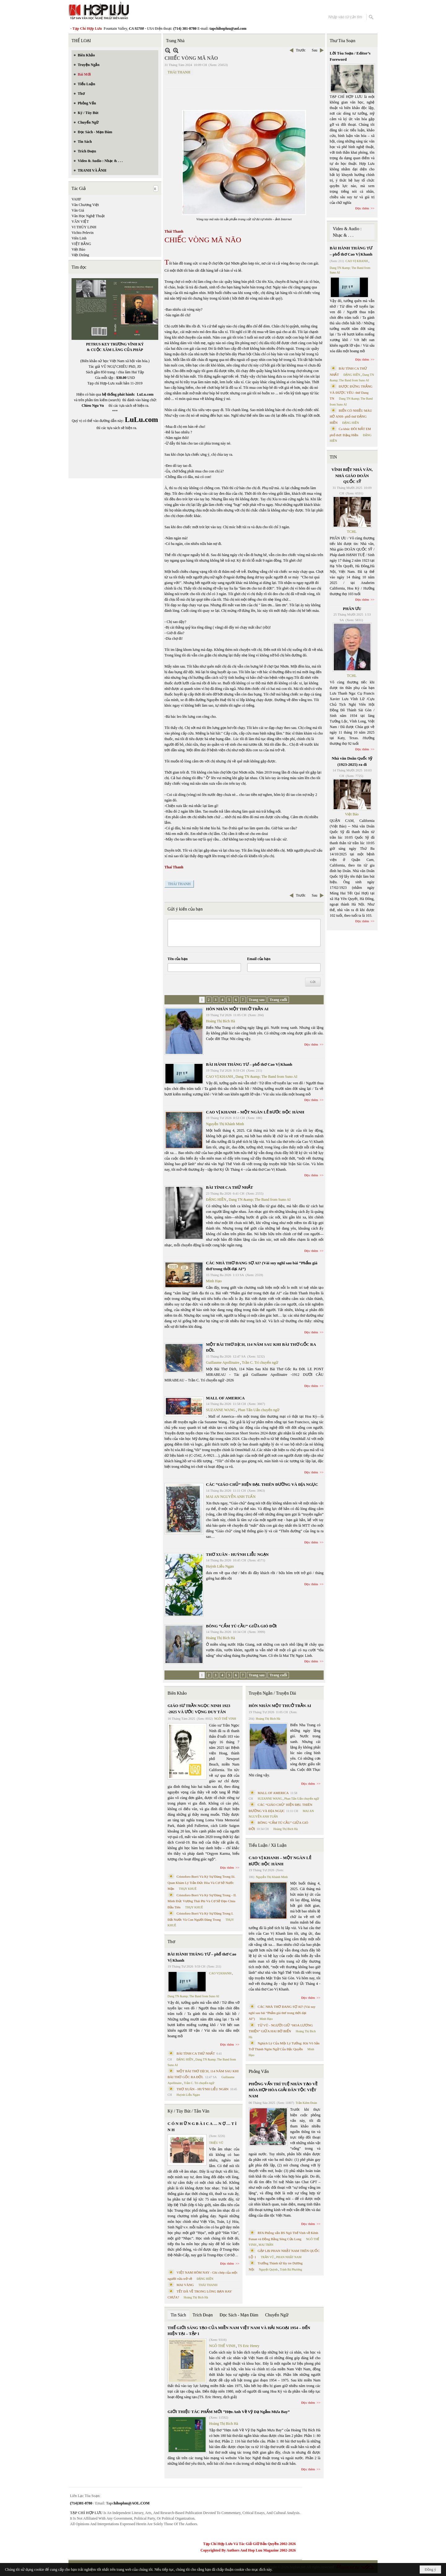 Image resolution: width=446 pixels, height=2576 pixels. What do you see at coordinates (283, 2090) in the screenshot?
I see `PHỎNG VẤN TRÍ TUỆ NHÂN TẠO VỀ HÒA HỢP HÒA GIẢI DÂN TỘC VIỆT NAM` at bounding box center [283, 2090].